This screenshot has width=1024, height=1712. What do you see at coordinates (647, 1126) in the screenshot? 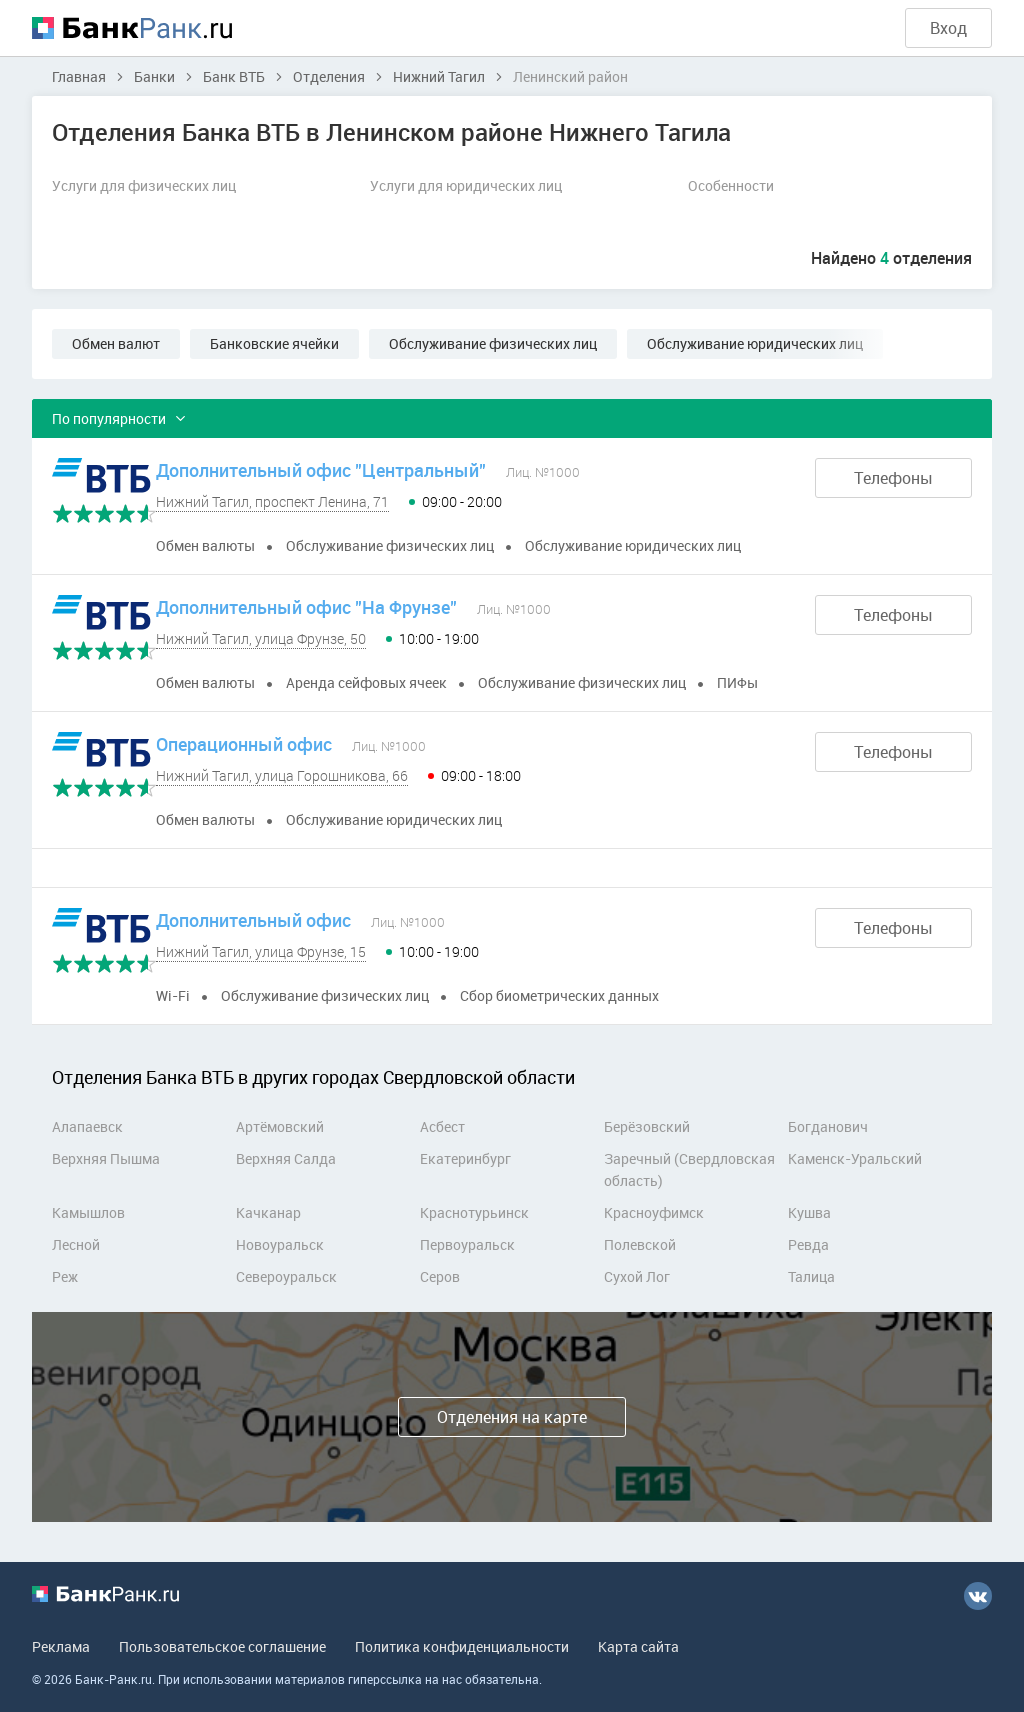
I see `Берёзовский` at bounding box center [647, 1126].